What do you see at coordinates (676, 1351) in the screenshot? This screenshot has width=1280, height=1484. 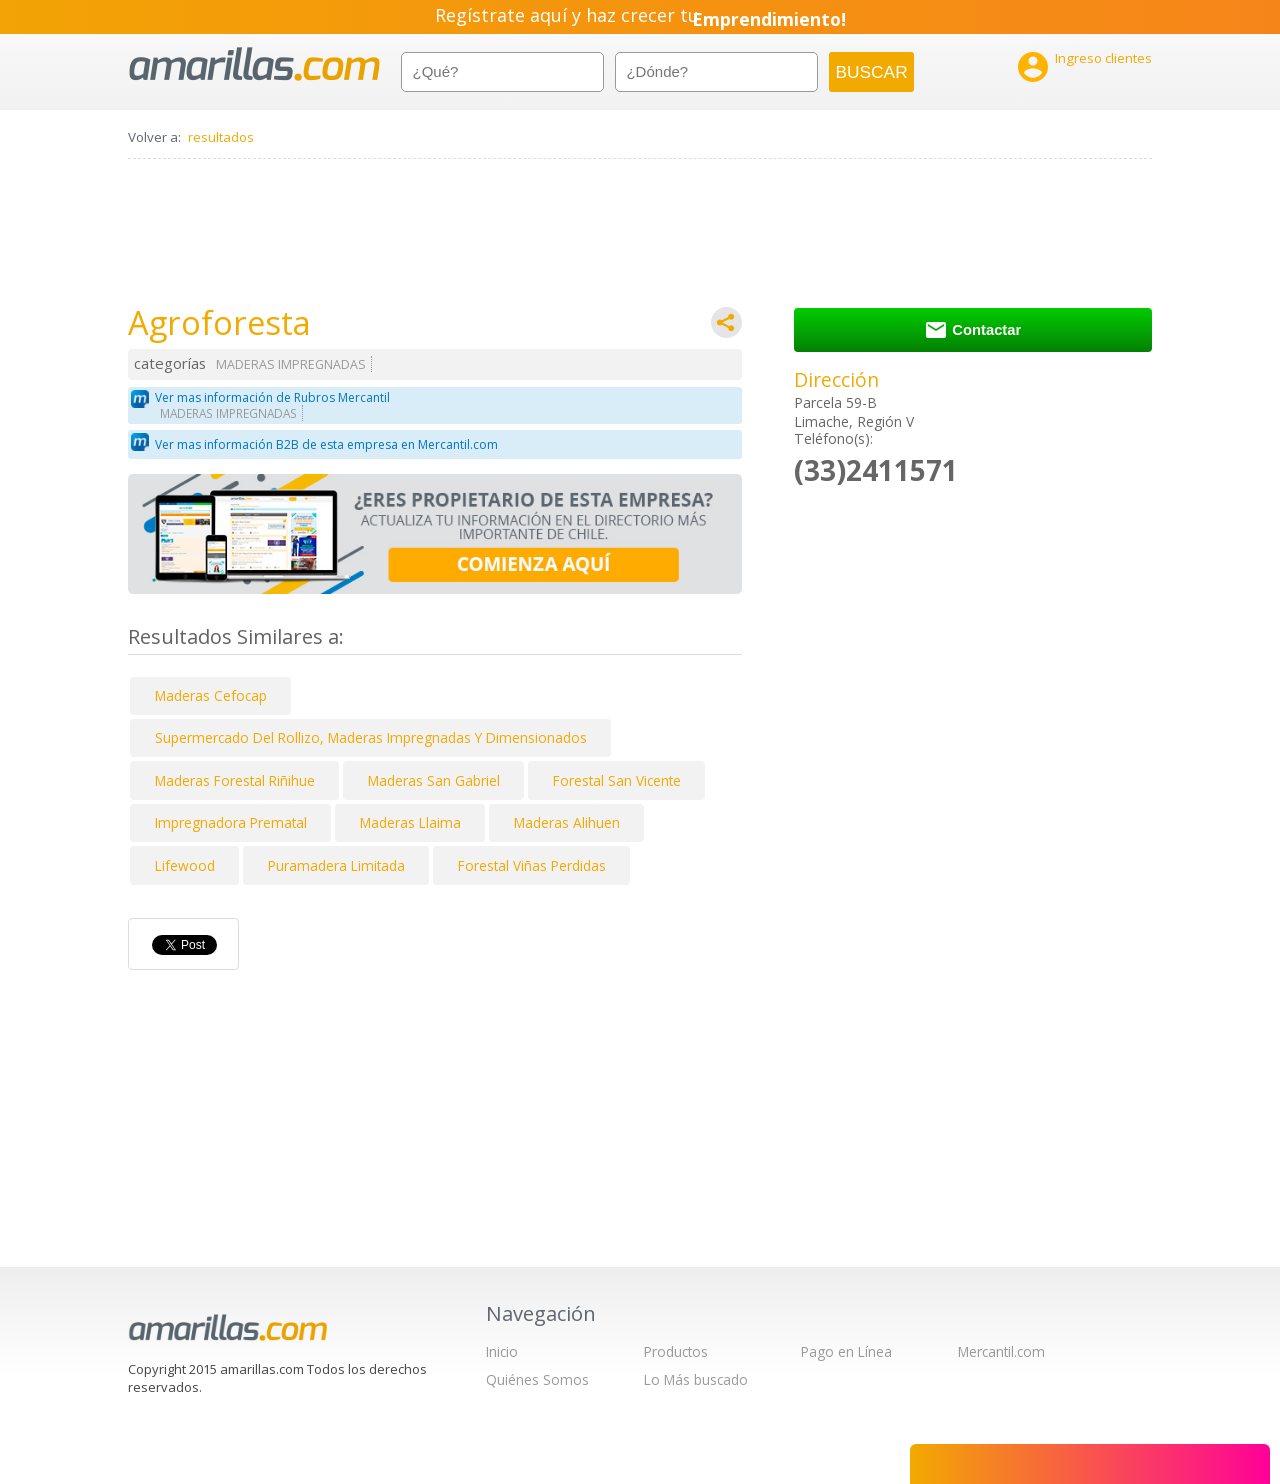 I see `Productos` at bounding box center [676, 1351].